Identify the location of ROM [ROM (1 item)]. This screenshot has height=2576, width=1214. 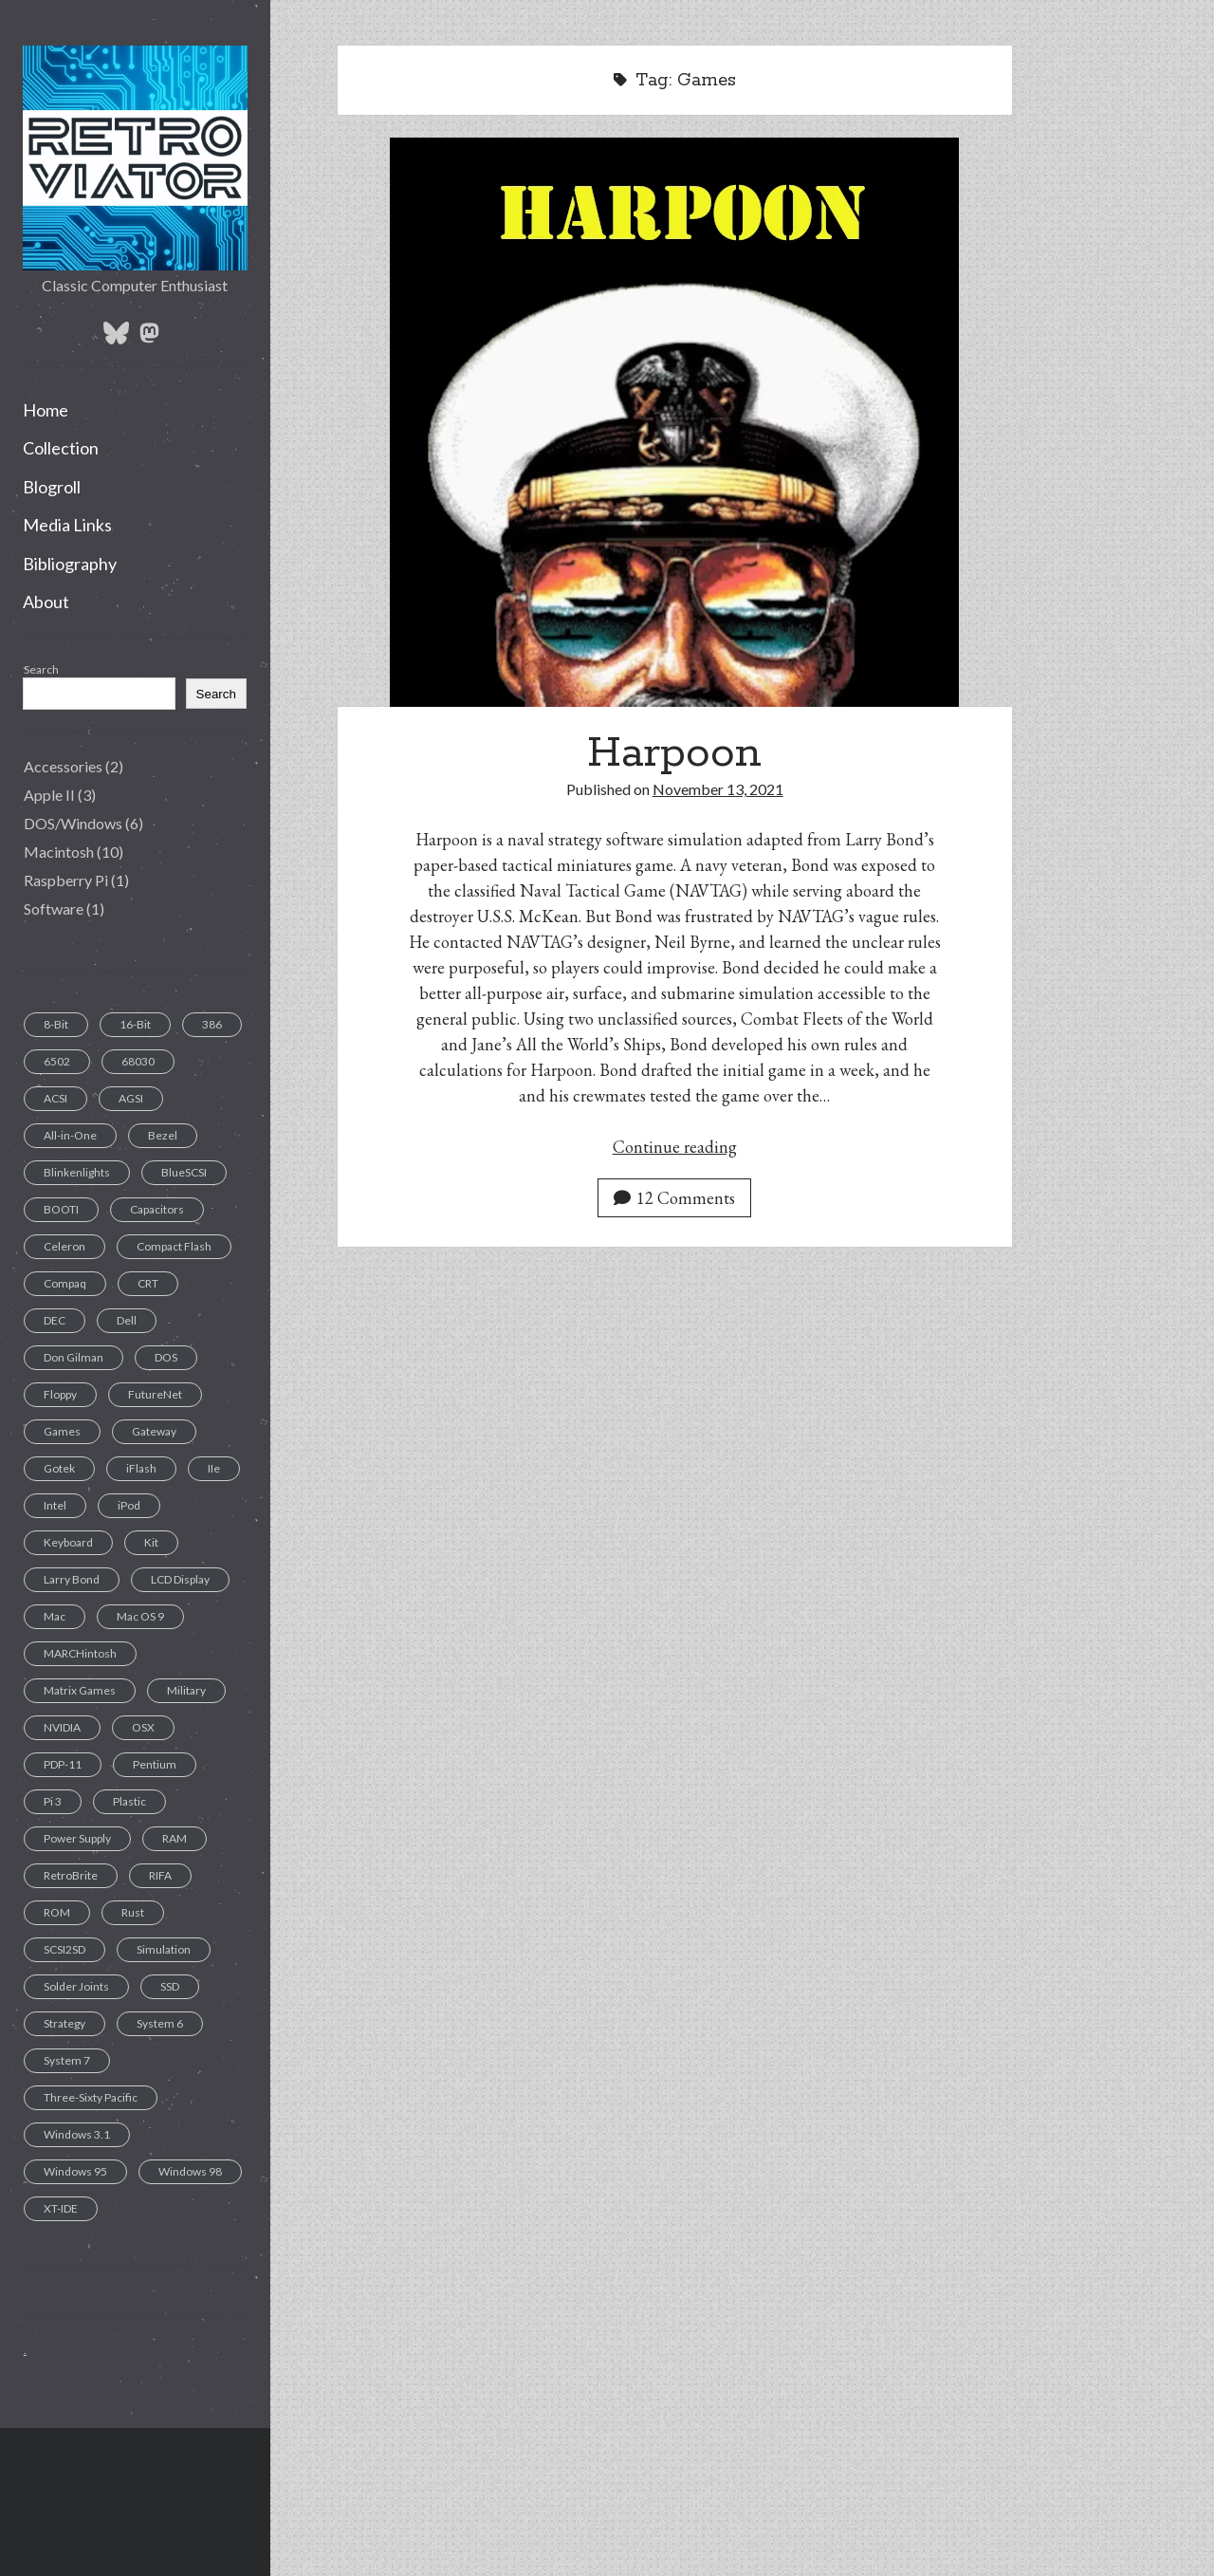
(57, 1912).